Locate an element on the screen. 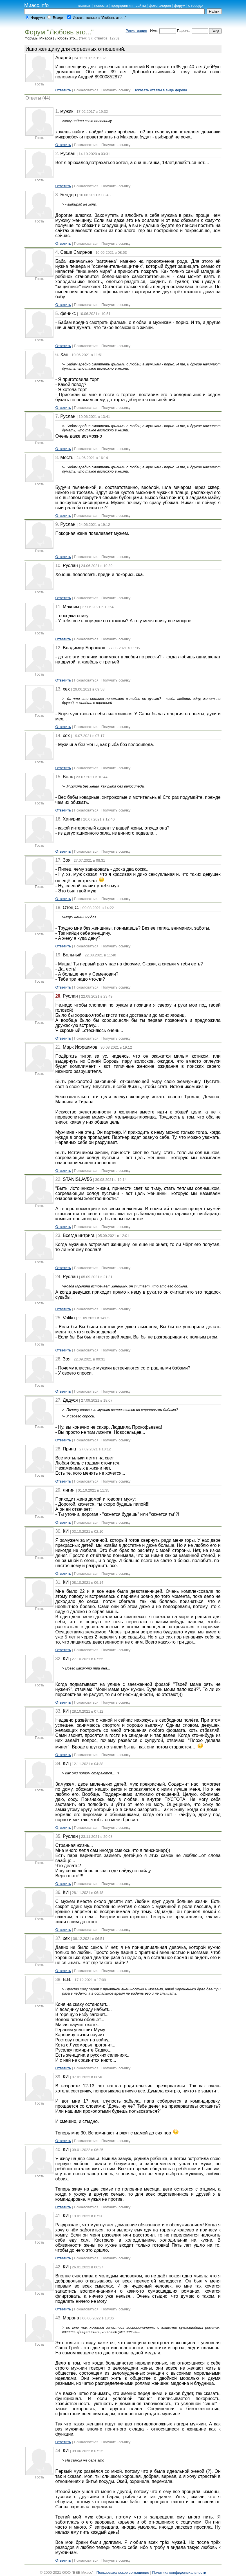  Искать только в "Любовь это..." is located at coordinates (99, 18).